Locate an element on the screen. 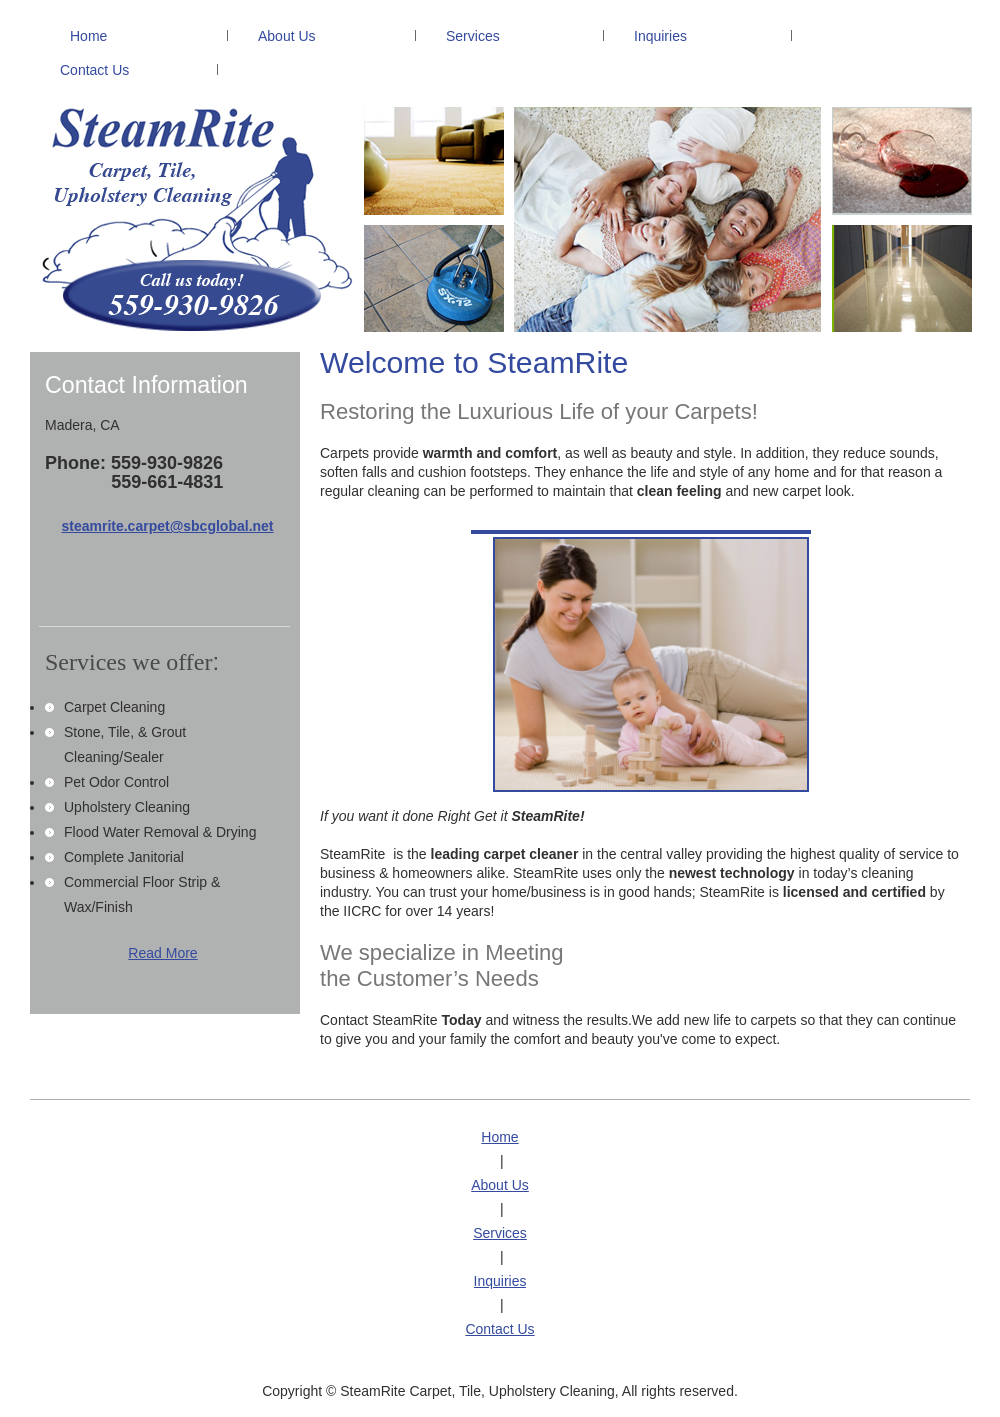 The height and width of the screenshot is (1417, 1000). [menuitem] is located at coordinates (129, 36).